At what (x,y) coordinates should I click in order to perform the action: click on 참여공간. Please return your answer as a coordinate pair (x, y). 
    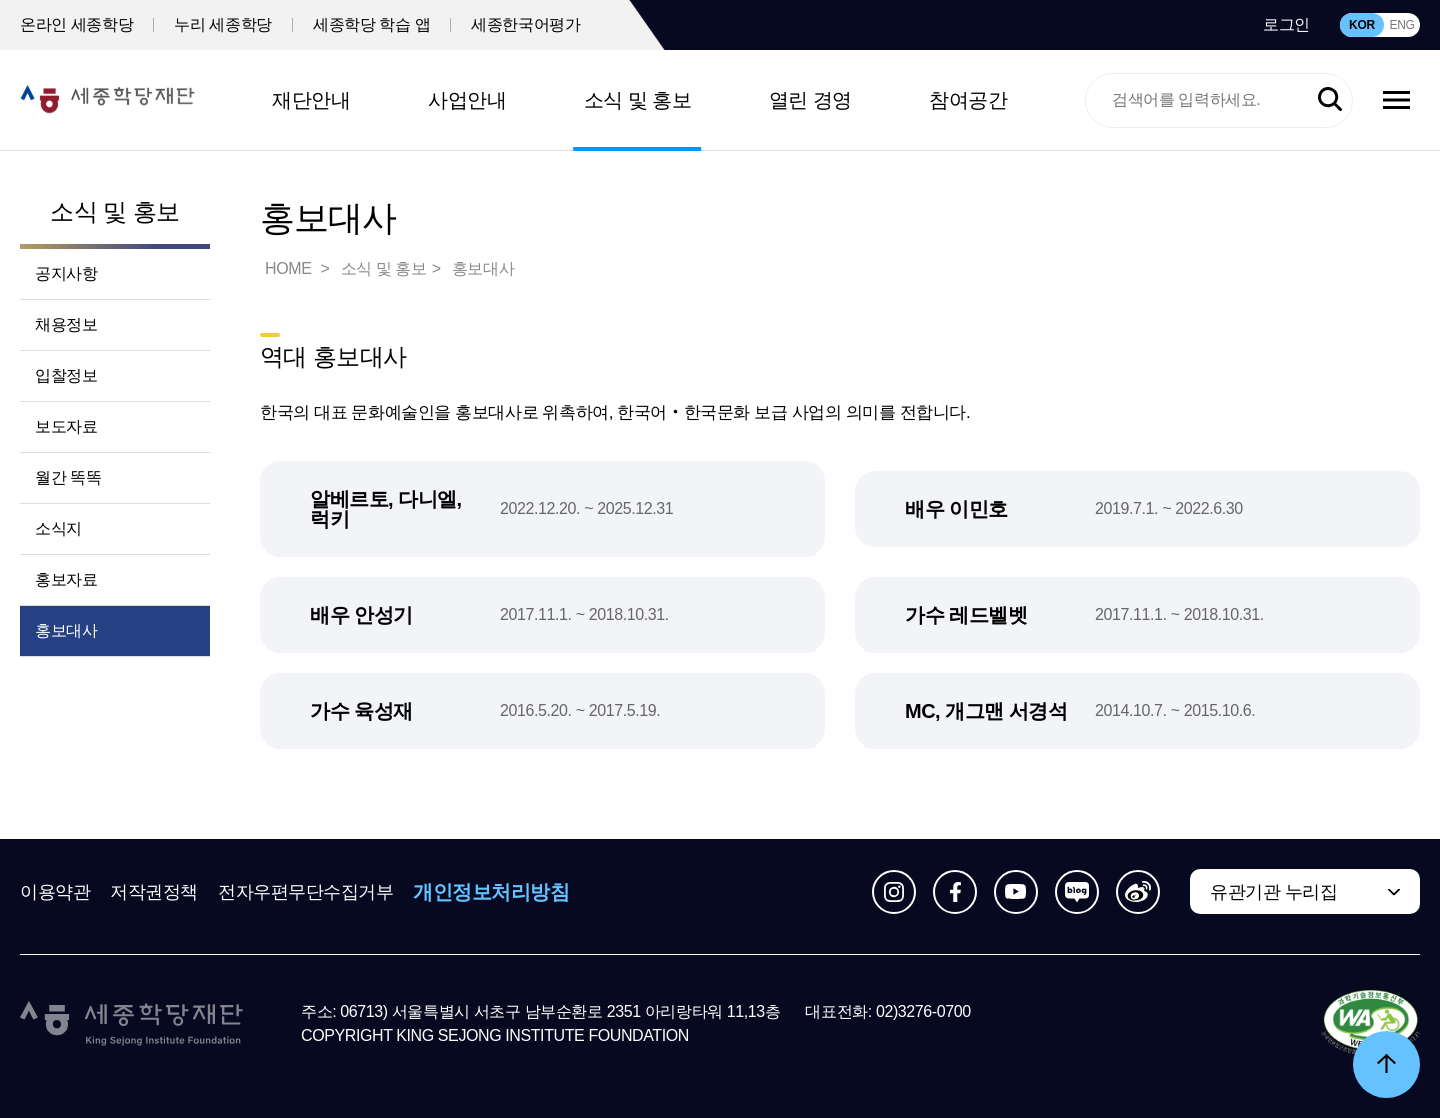
    Looking at the image, I should click on (968, 100).